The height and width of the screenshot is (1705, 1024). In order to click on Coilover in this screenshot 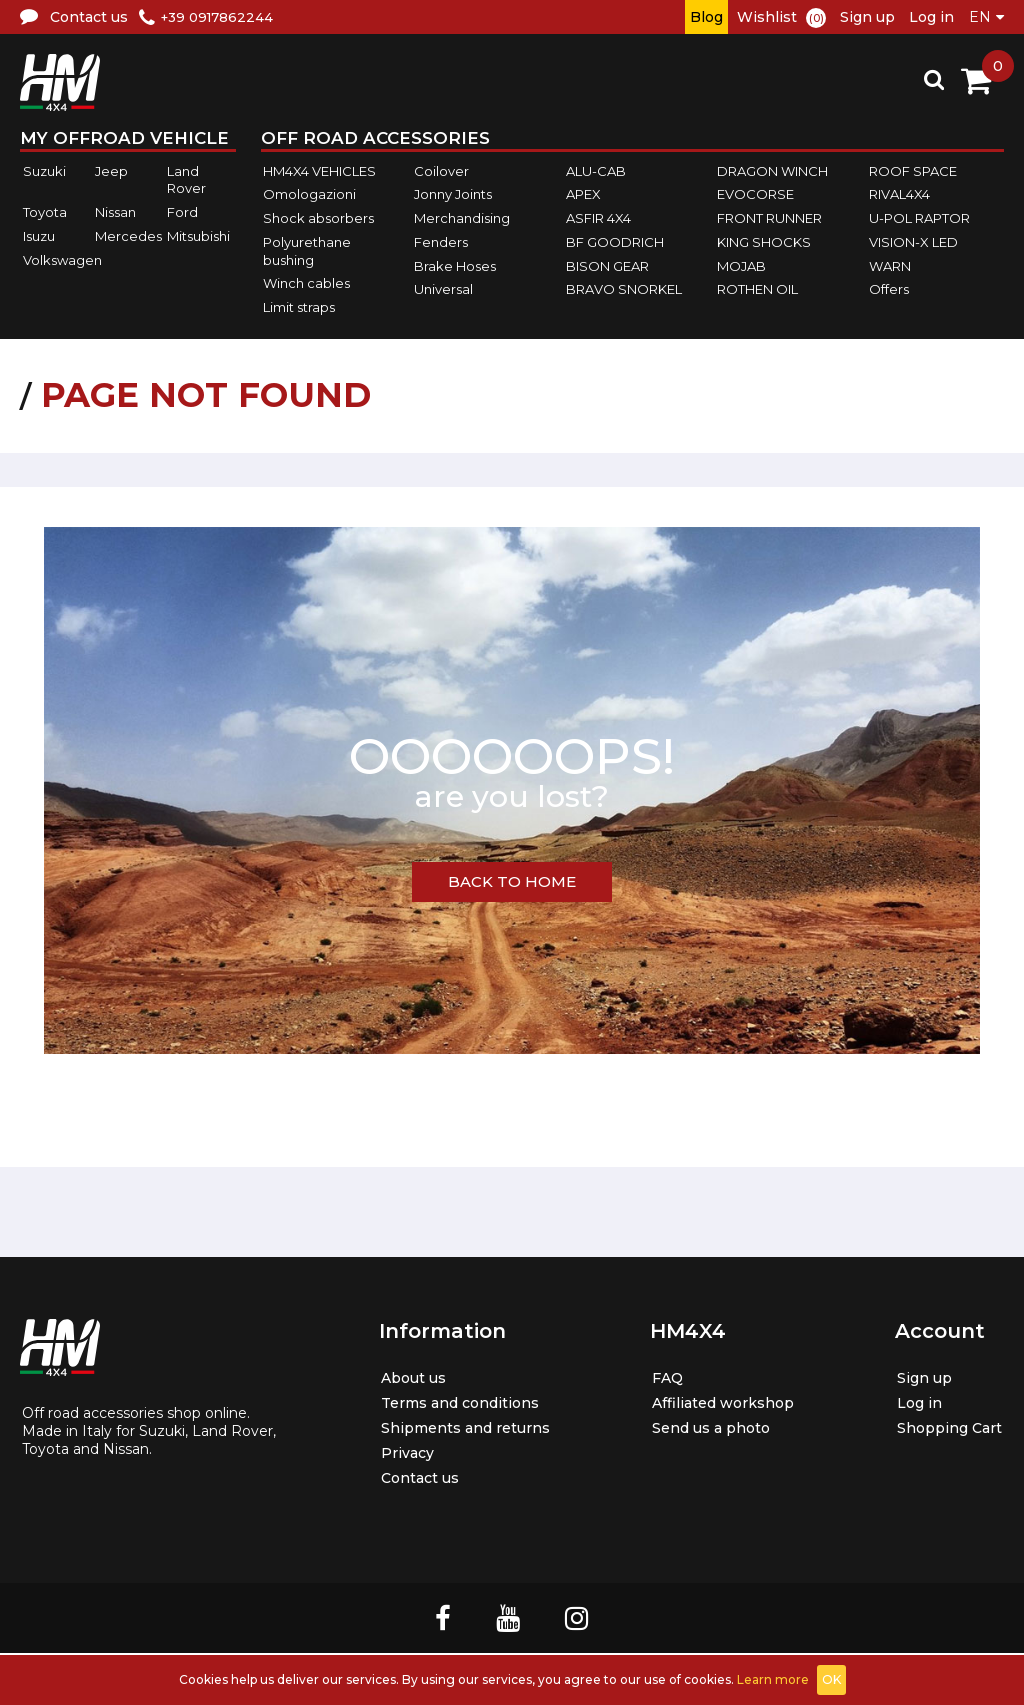, I will do `click(441, 171)`.